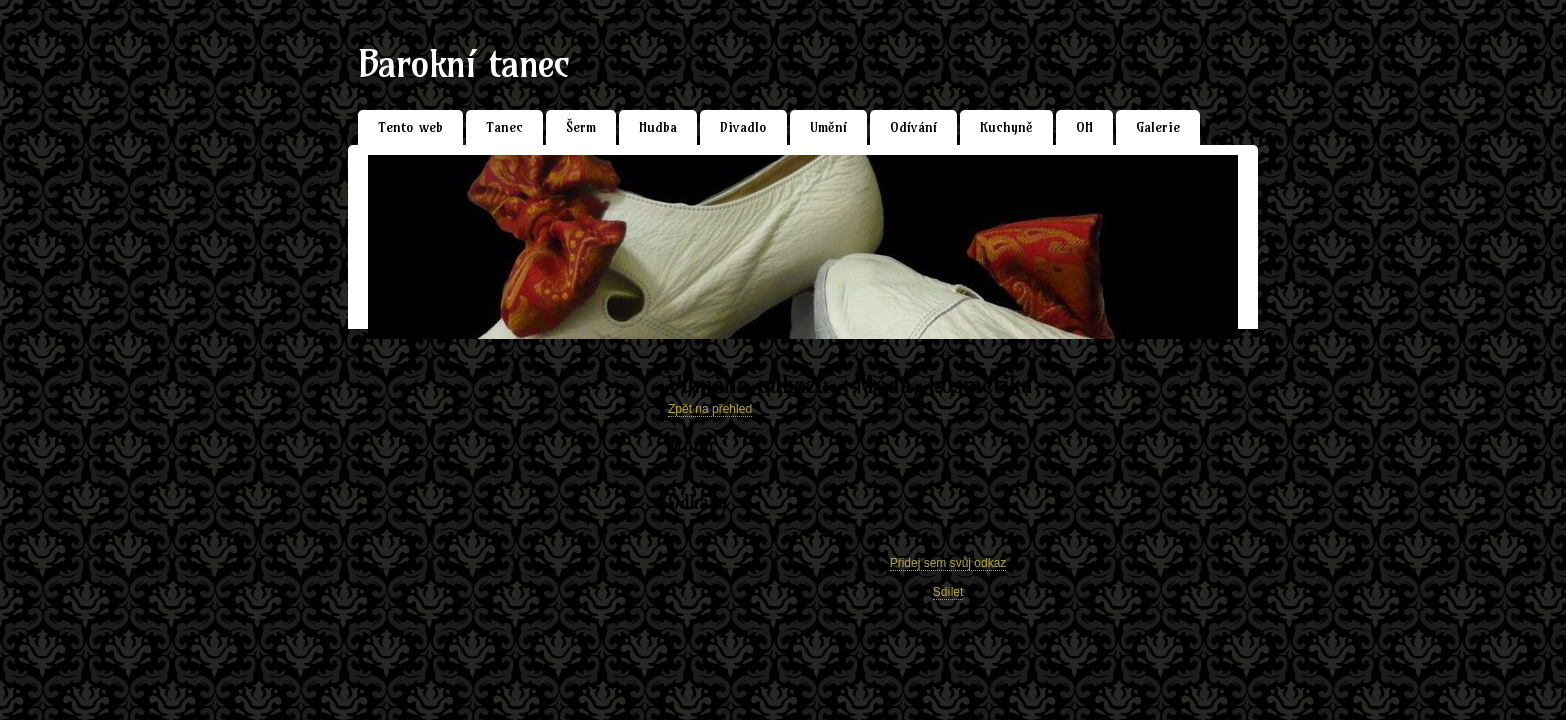 The image size is (1566, 720). Describe the element at coordinates (1006, 127) in the screenshot. I see `Kuchyně` at that location.